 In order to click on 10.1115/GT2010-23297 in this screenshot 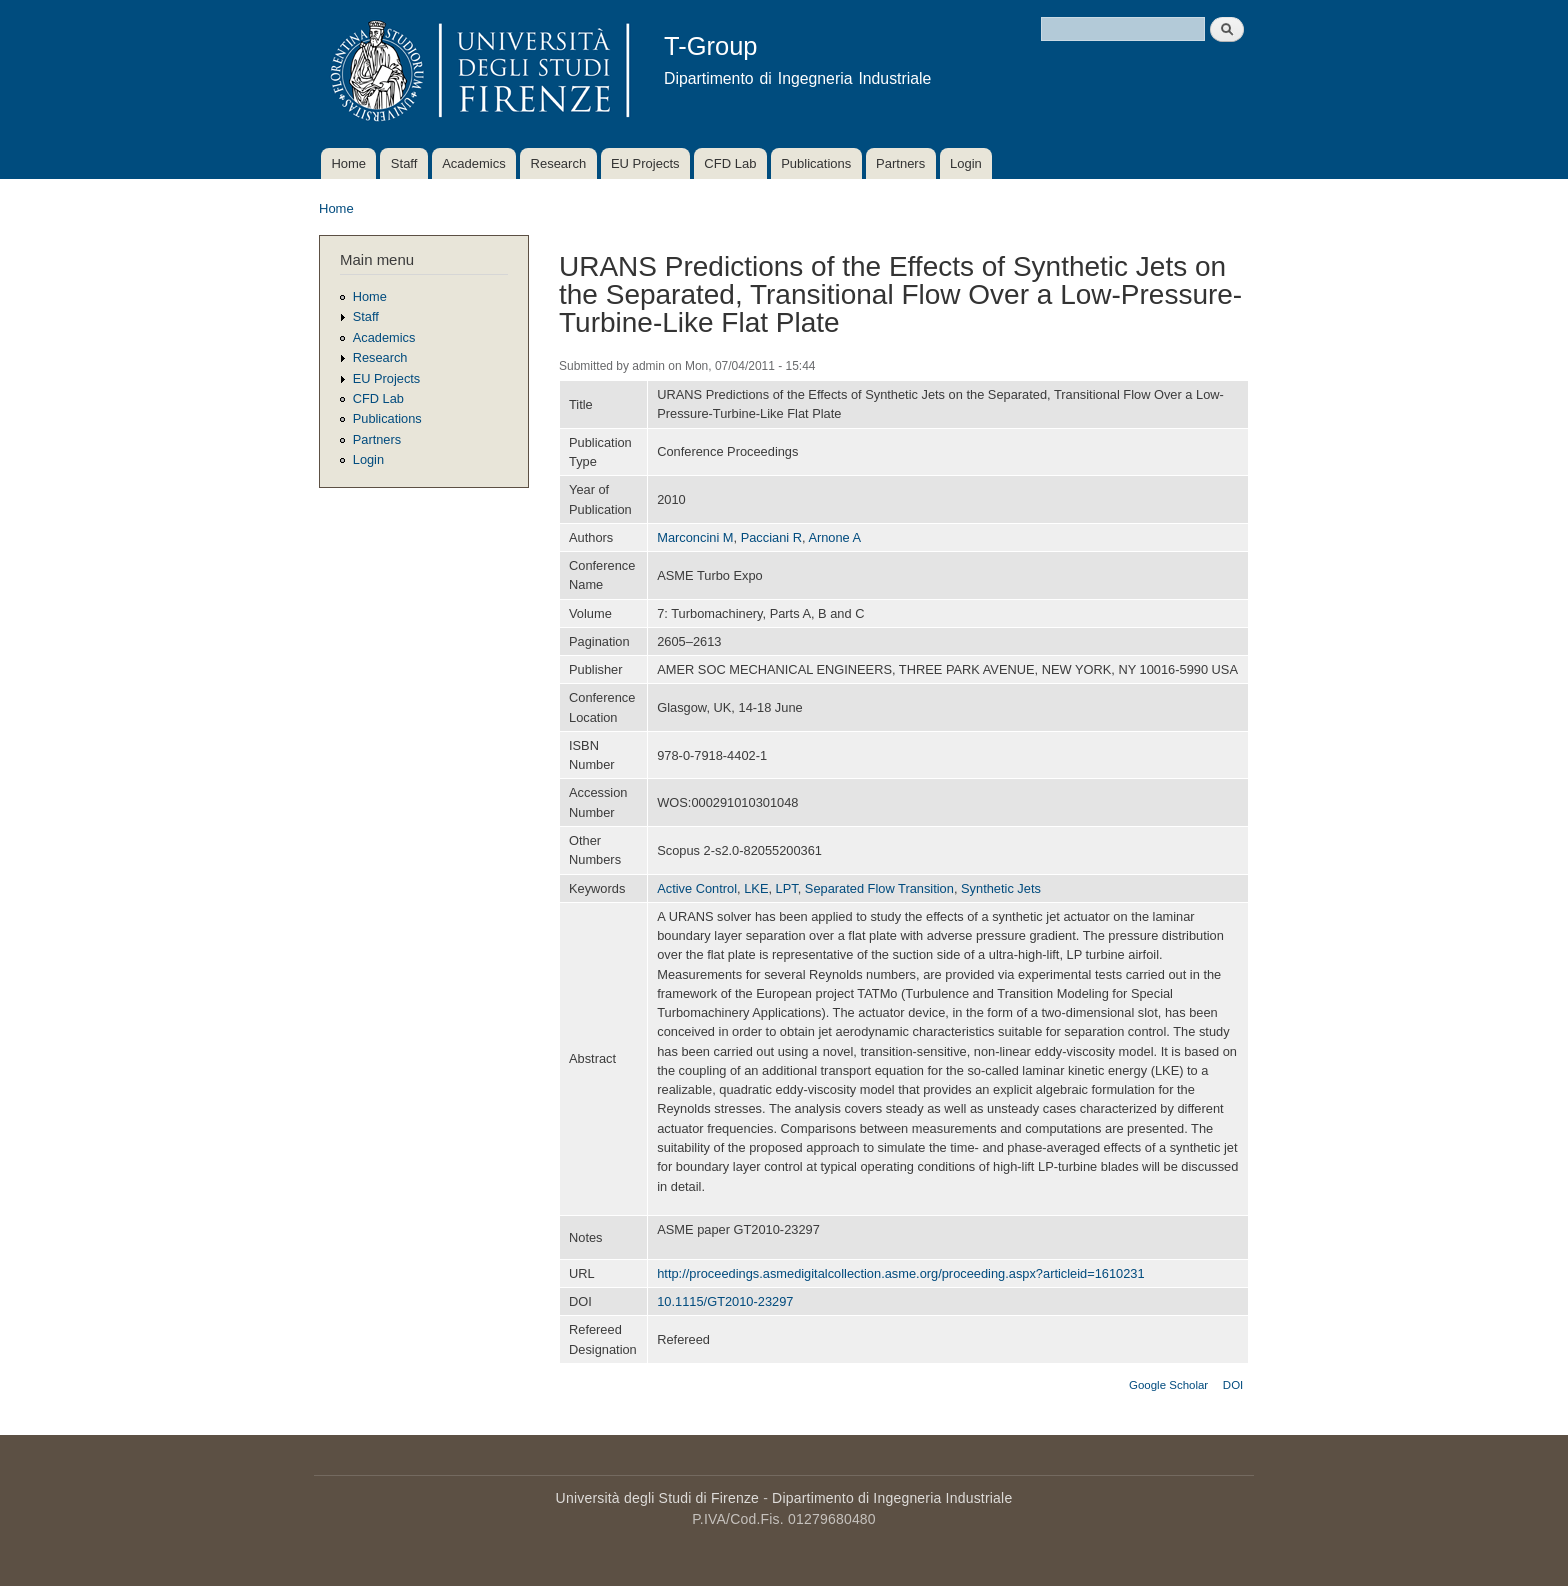, I will do `click(725, 1301)`.